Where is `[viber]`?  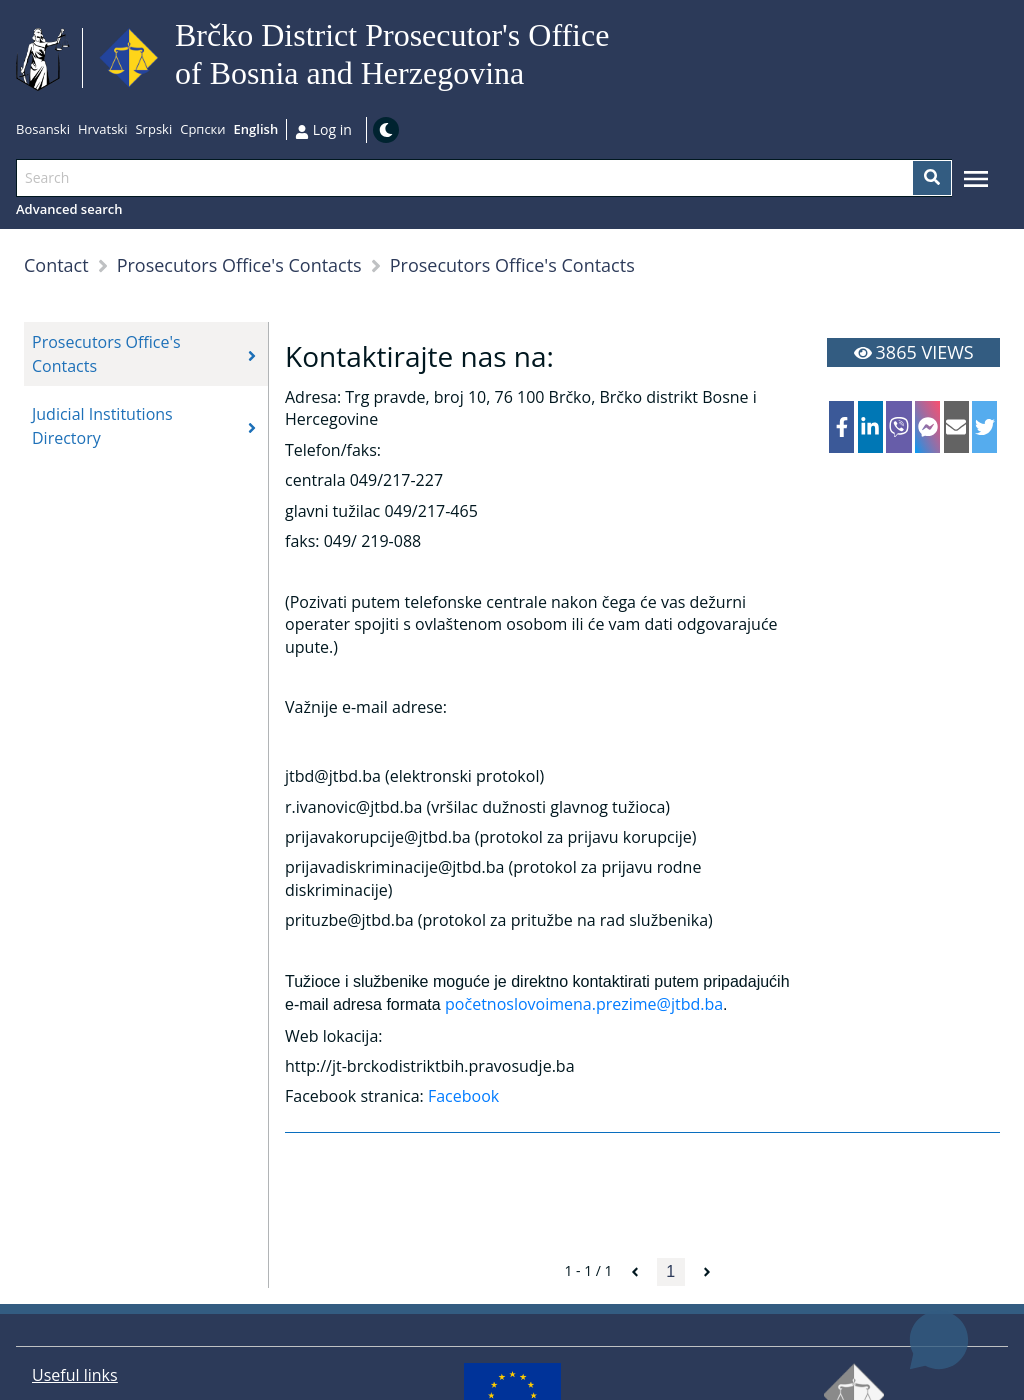 [viber] is located at coordinates (898, 427).